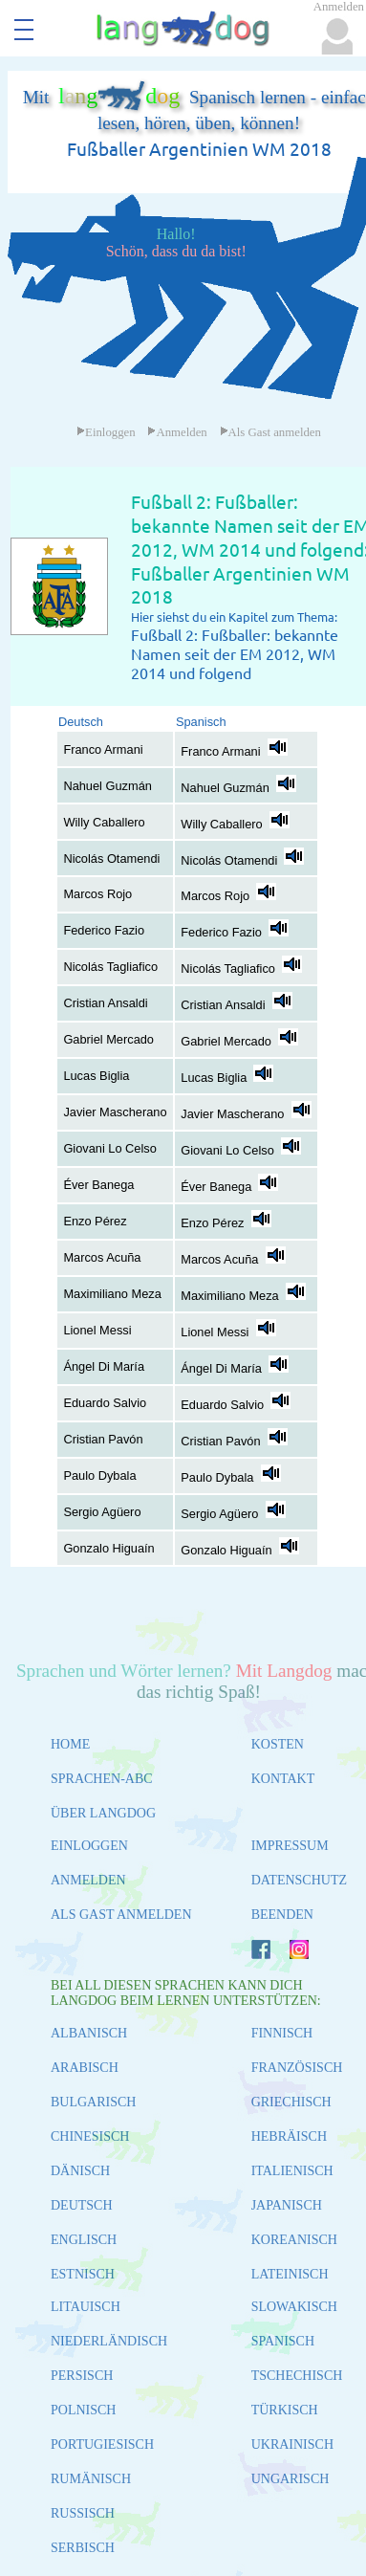  What do you see at coordinates (102, 1779) in the screenshot?
I see `SPRACHEN-ABC` at bounding box center [102, 1779].